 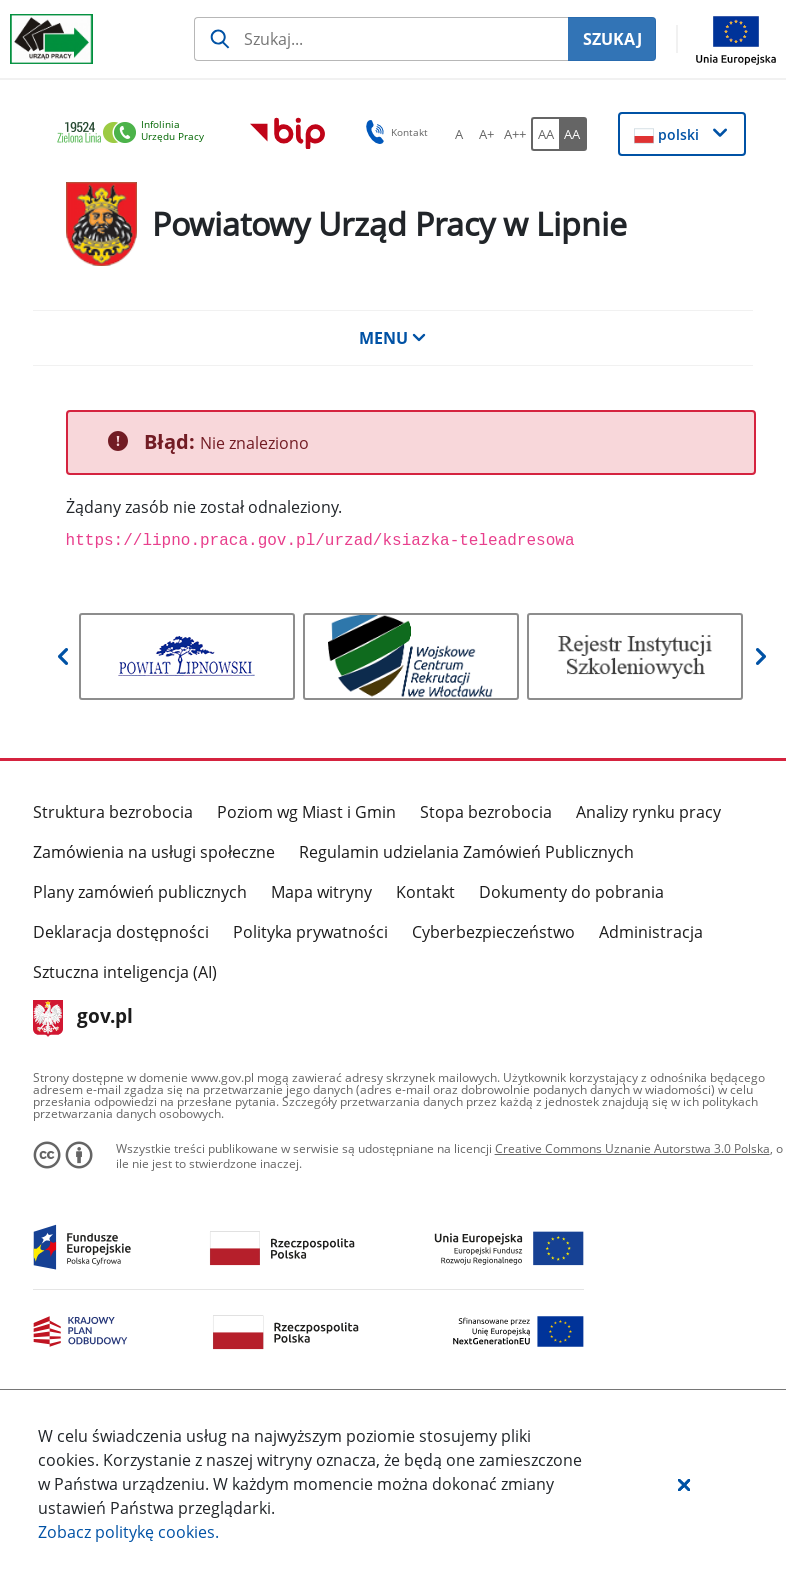 I want to click on Poziom wg Miast i Gmin, so click(x=306, y=812).